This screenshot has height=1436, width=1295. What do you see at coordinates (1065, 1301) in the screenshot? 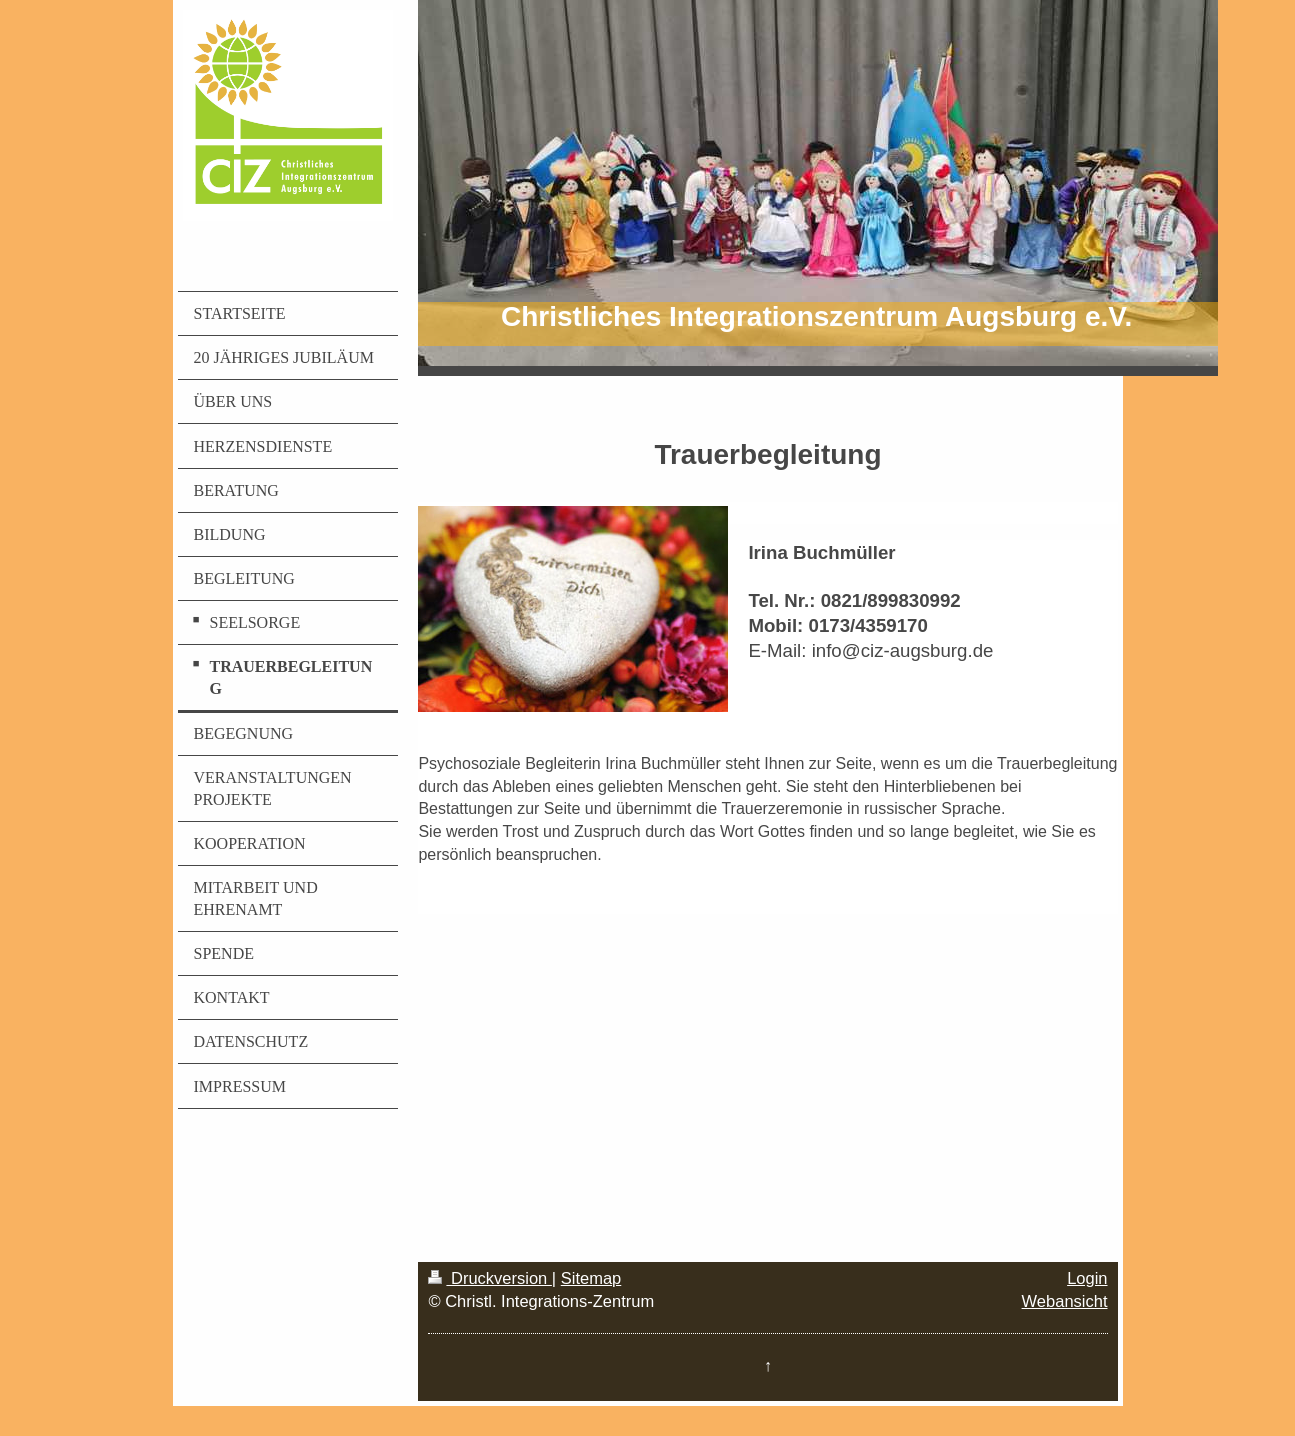
I see `Webansicht` at bounding box center [1065, 1301].